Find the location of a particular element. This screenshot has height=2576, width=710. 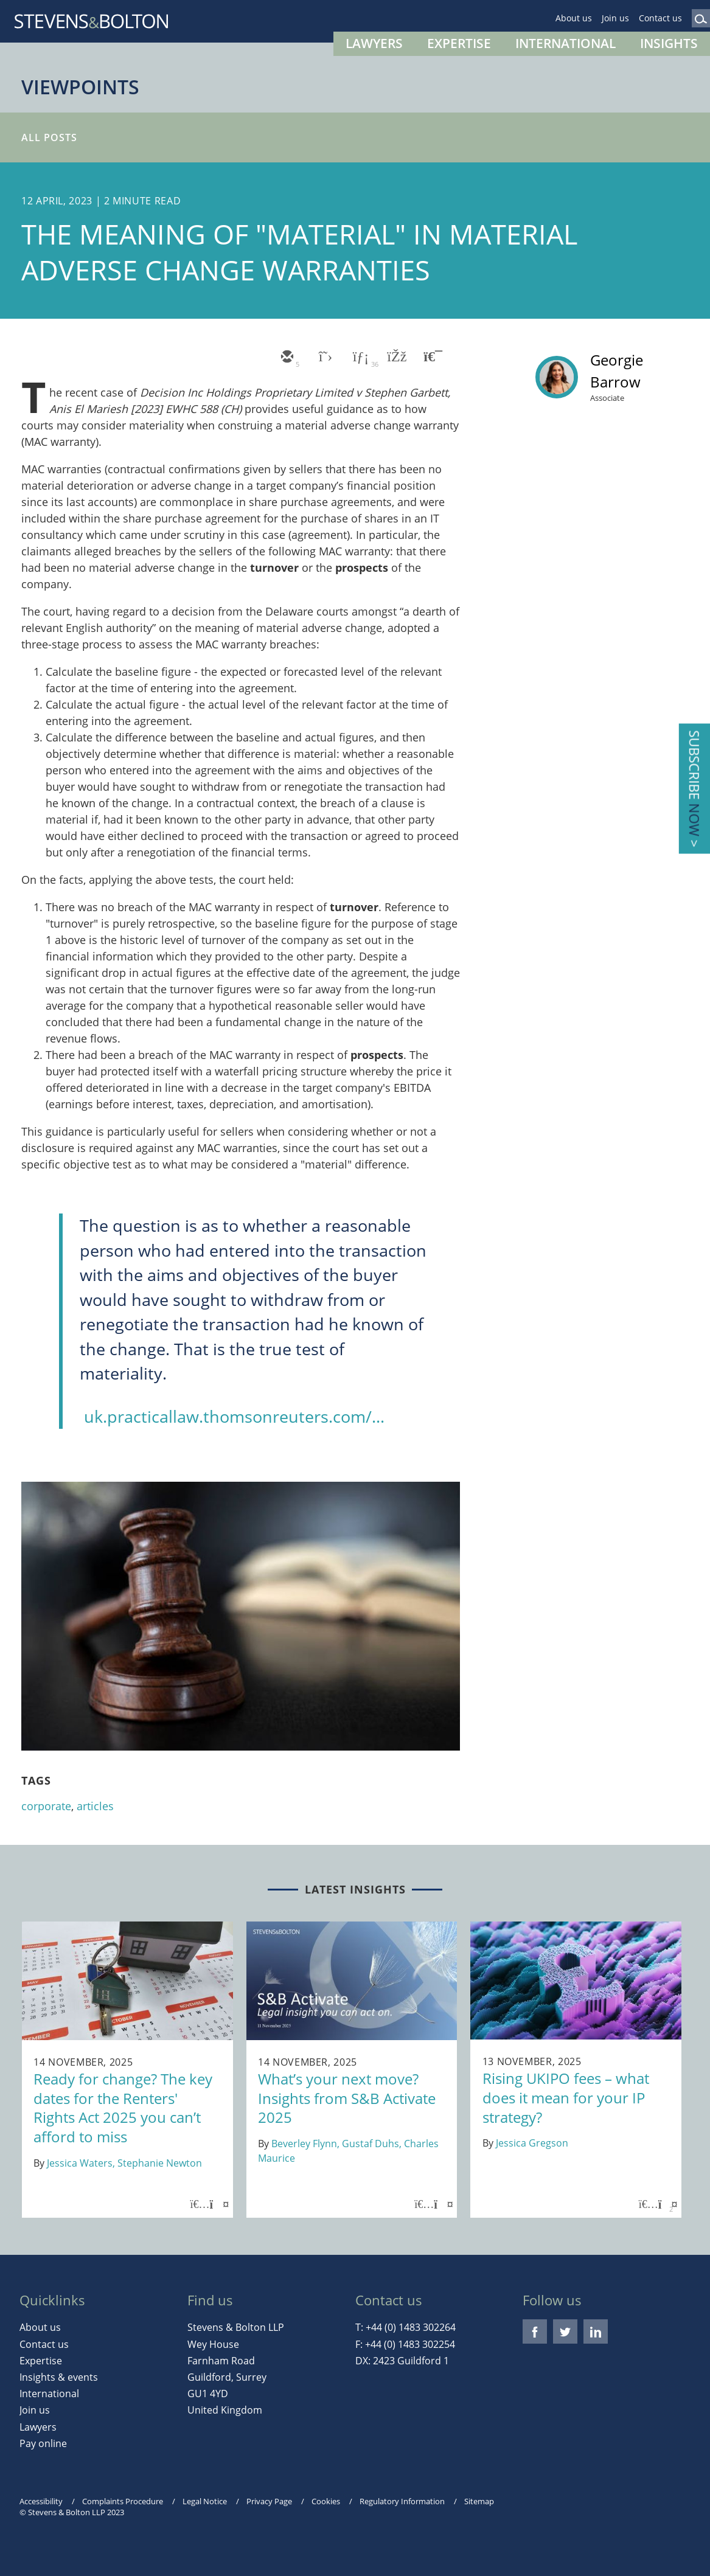

Regulatory Information is located at coordinates (402, 2501).